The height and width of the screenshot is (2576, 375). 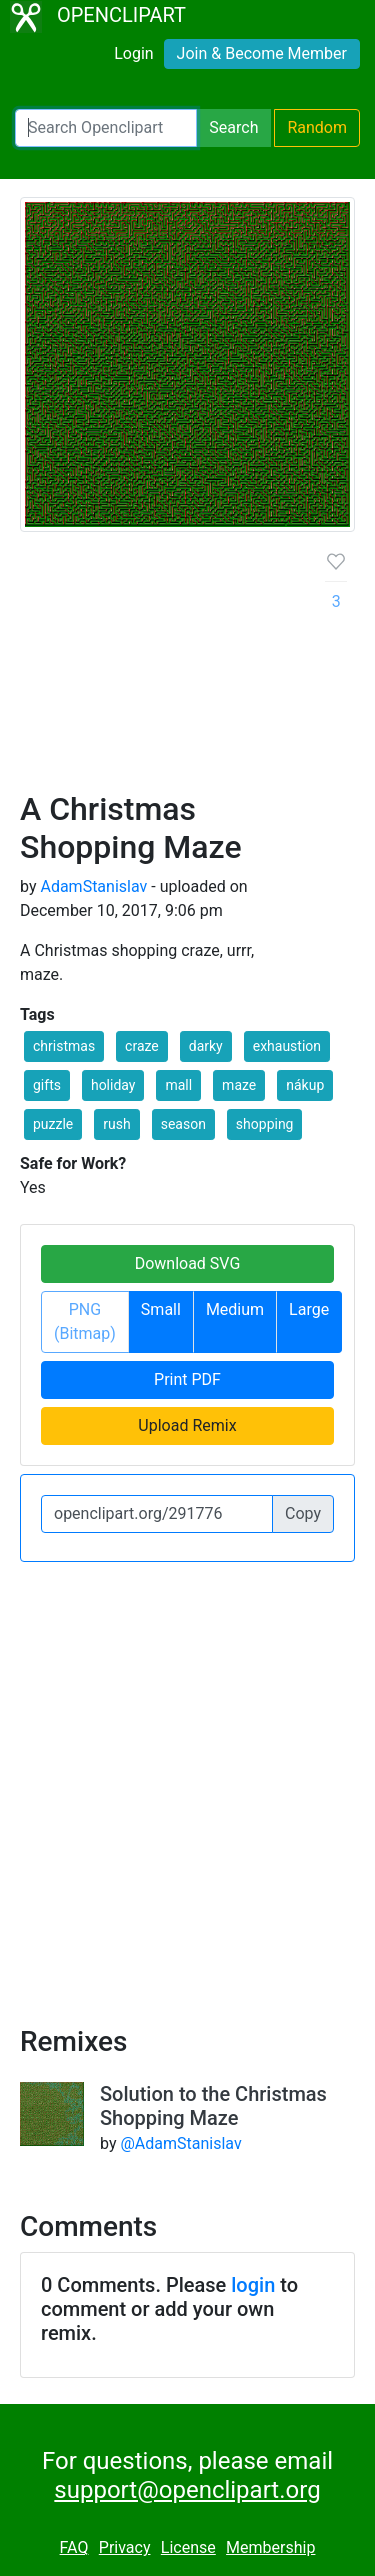 What do you see at coordinates (317, 127) in the screenshot?
I see `Random` at bounding box center [317, 127].